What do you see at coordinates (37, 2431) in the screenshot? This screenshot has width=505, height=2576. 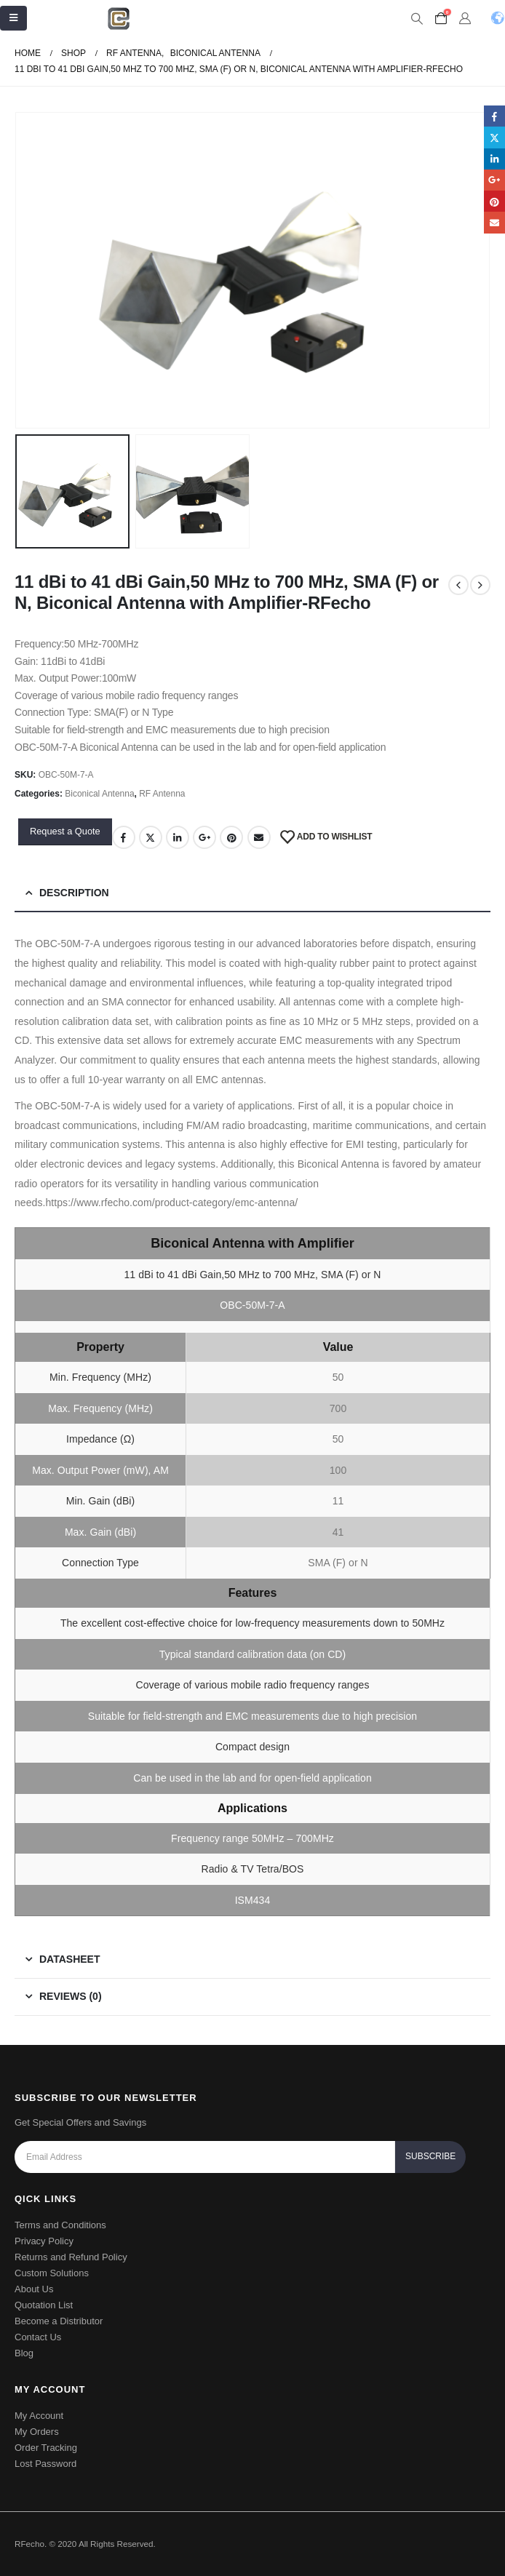 I see `My Orders` at bounding box center [37, 2431].